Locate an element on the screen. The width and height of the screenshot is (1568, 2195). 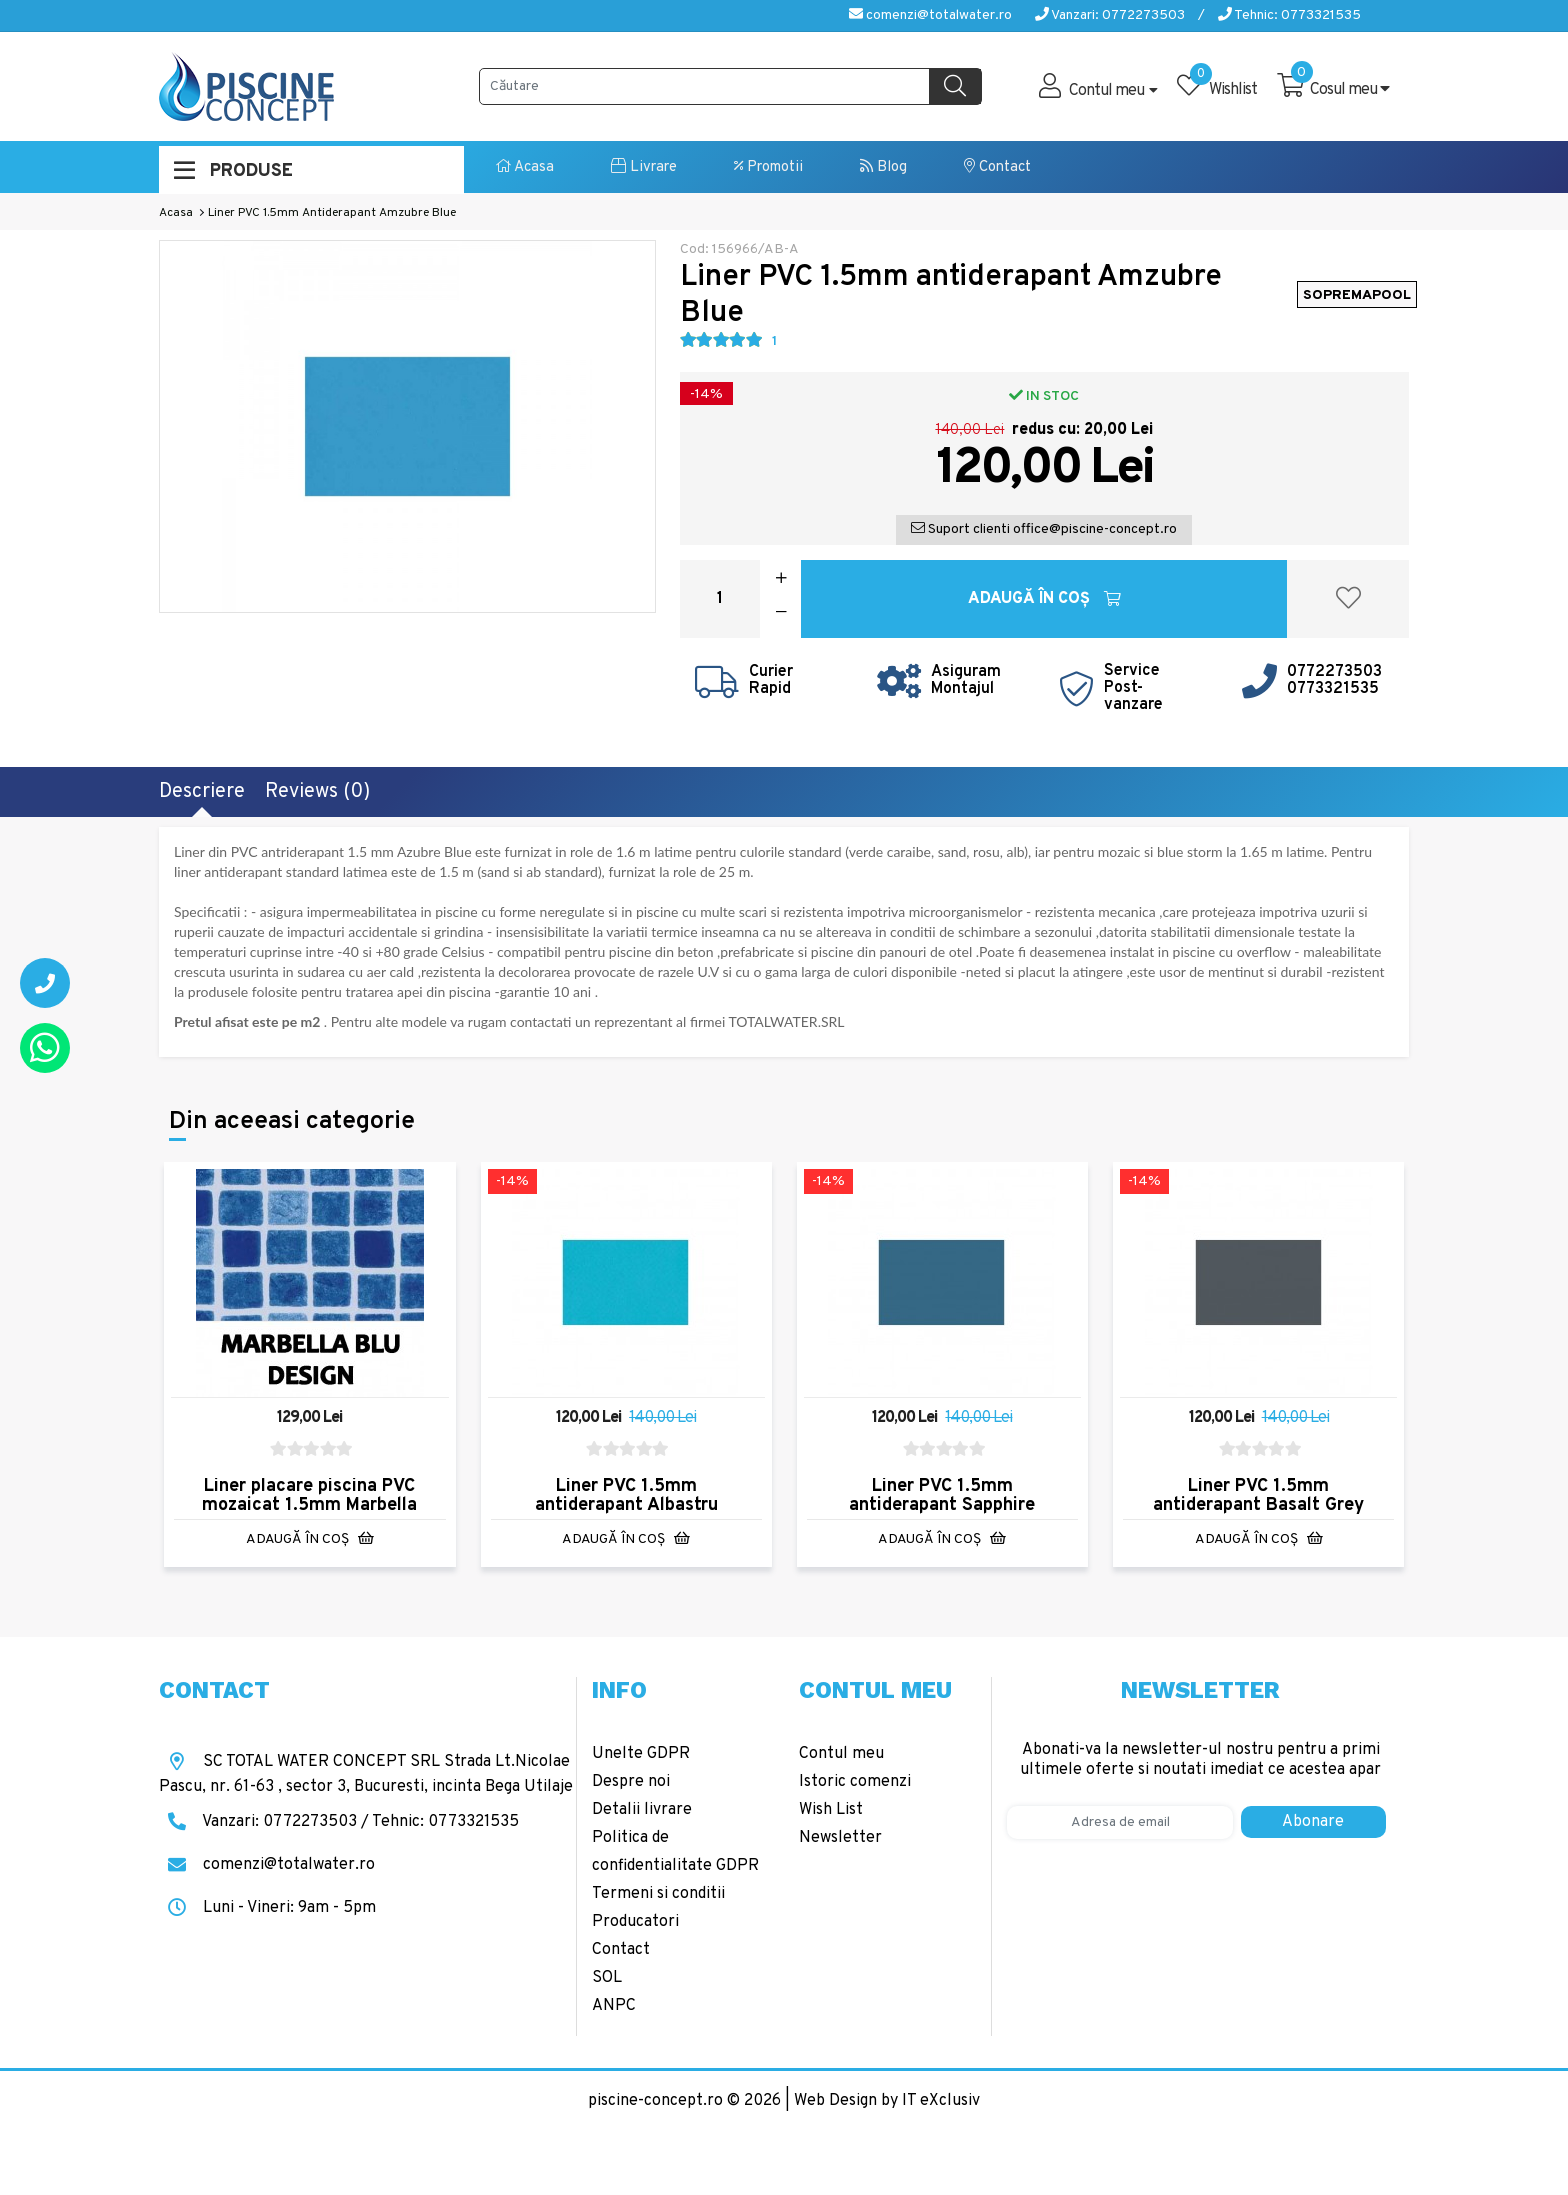
Promotii is located at coordinates (768, 167).